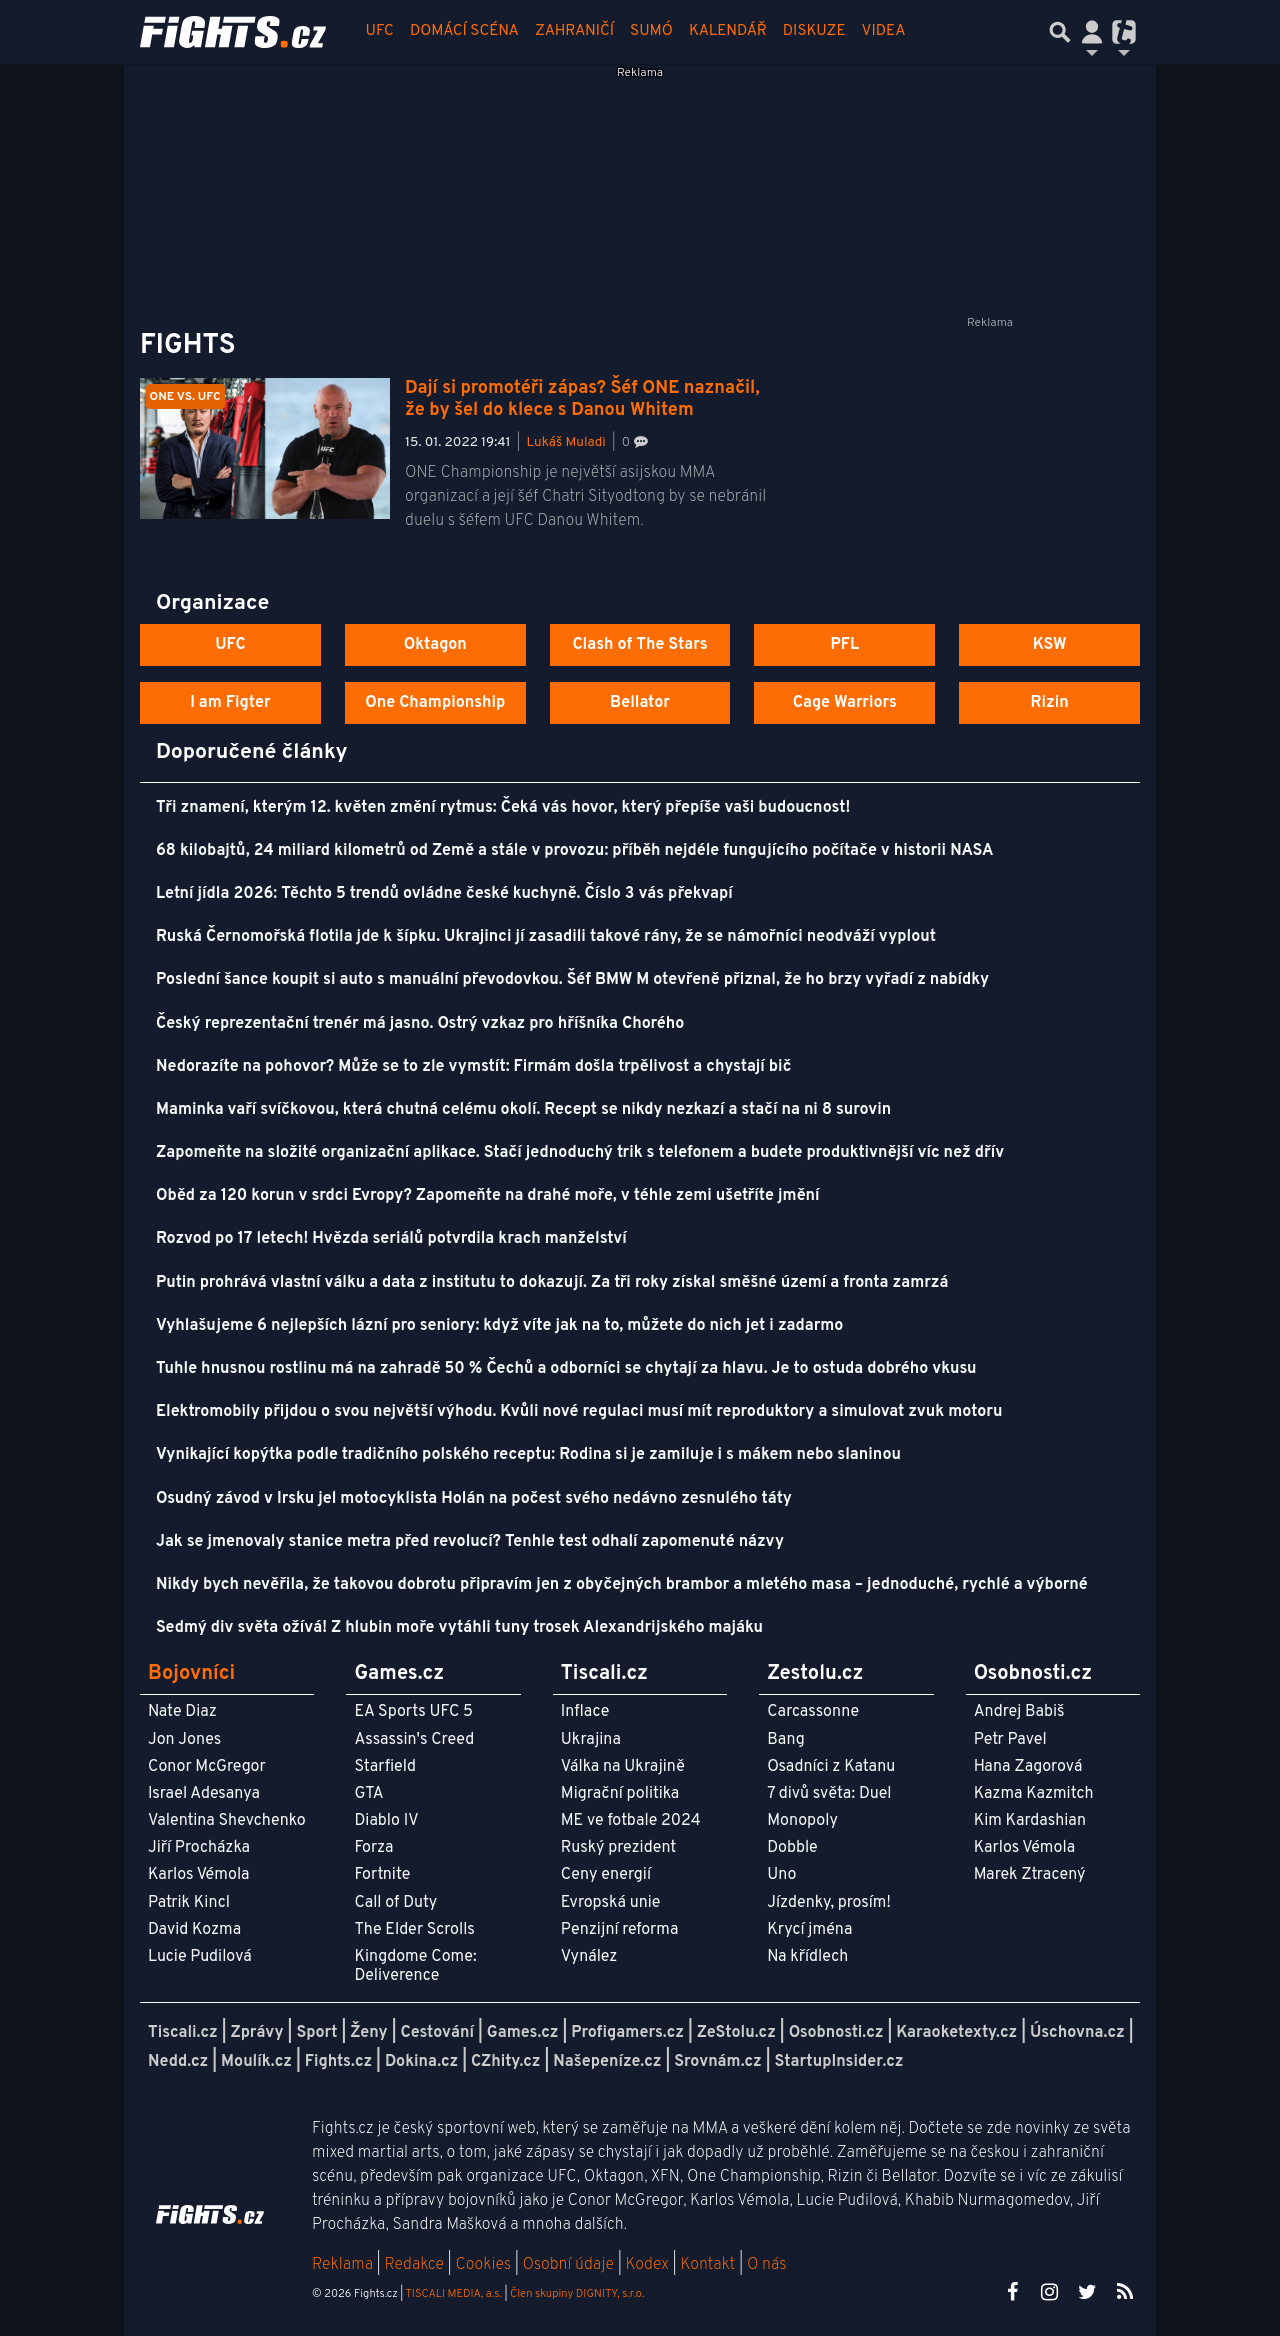 The width and height of the screenshot is (1280, 2336). Describe the element at coordinates (178, 2062) in the screenshot. I see `Nedd.cz` at that location.